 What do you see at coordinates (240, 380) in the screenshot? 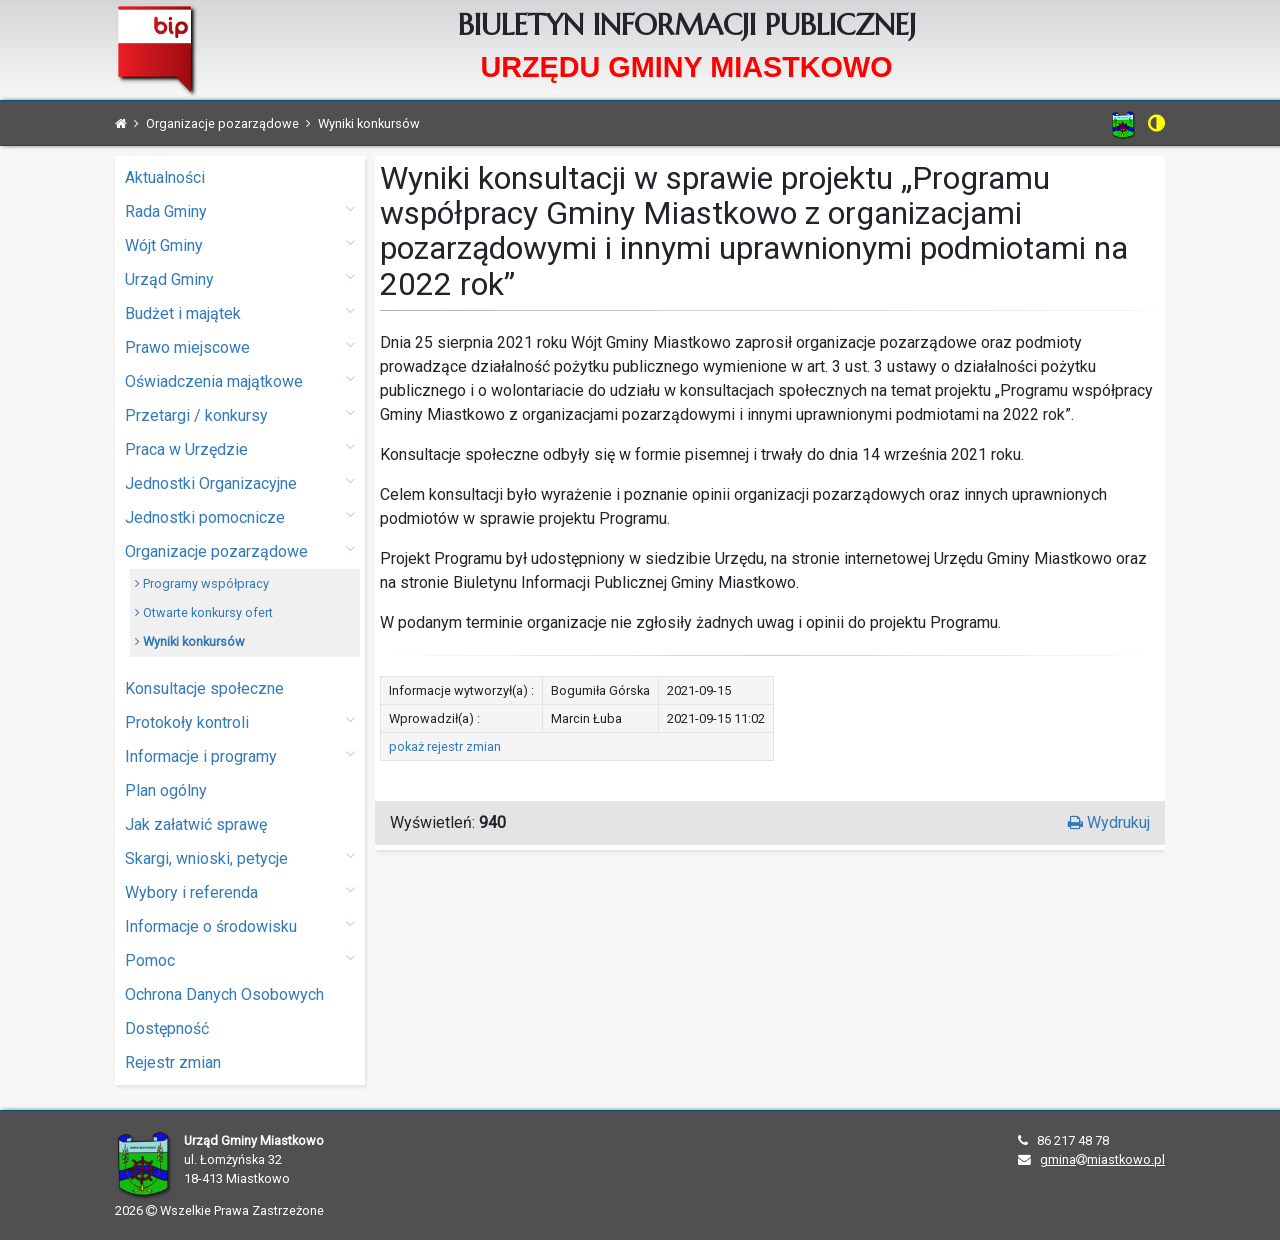
I see `Oświadczenia majątkowe` at bounding box center [240, 380].